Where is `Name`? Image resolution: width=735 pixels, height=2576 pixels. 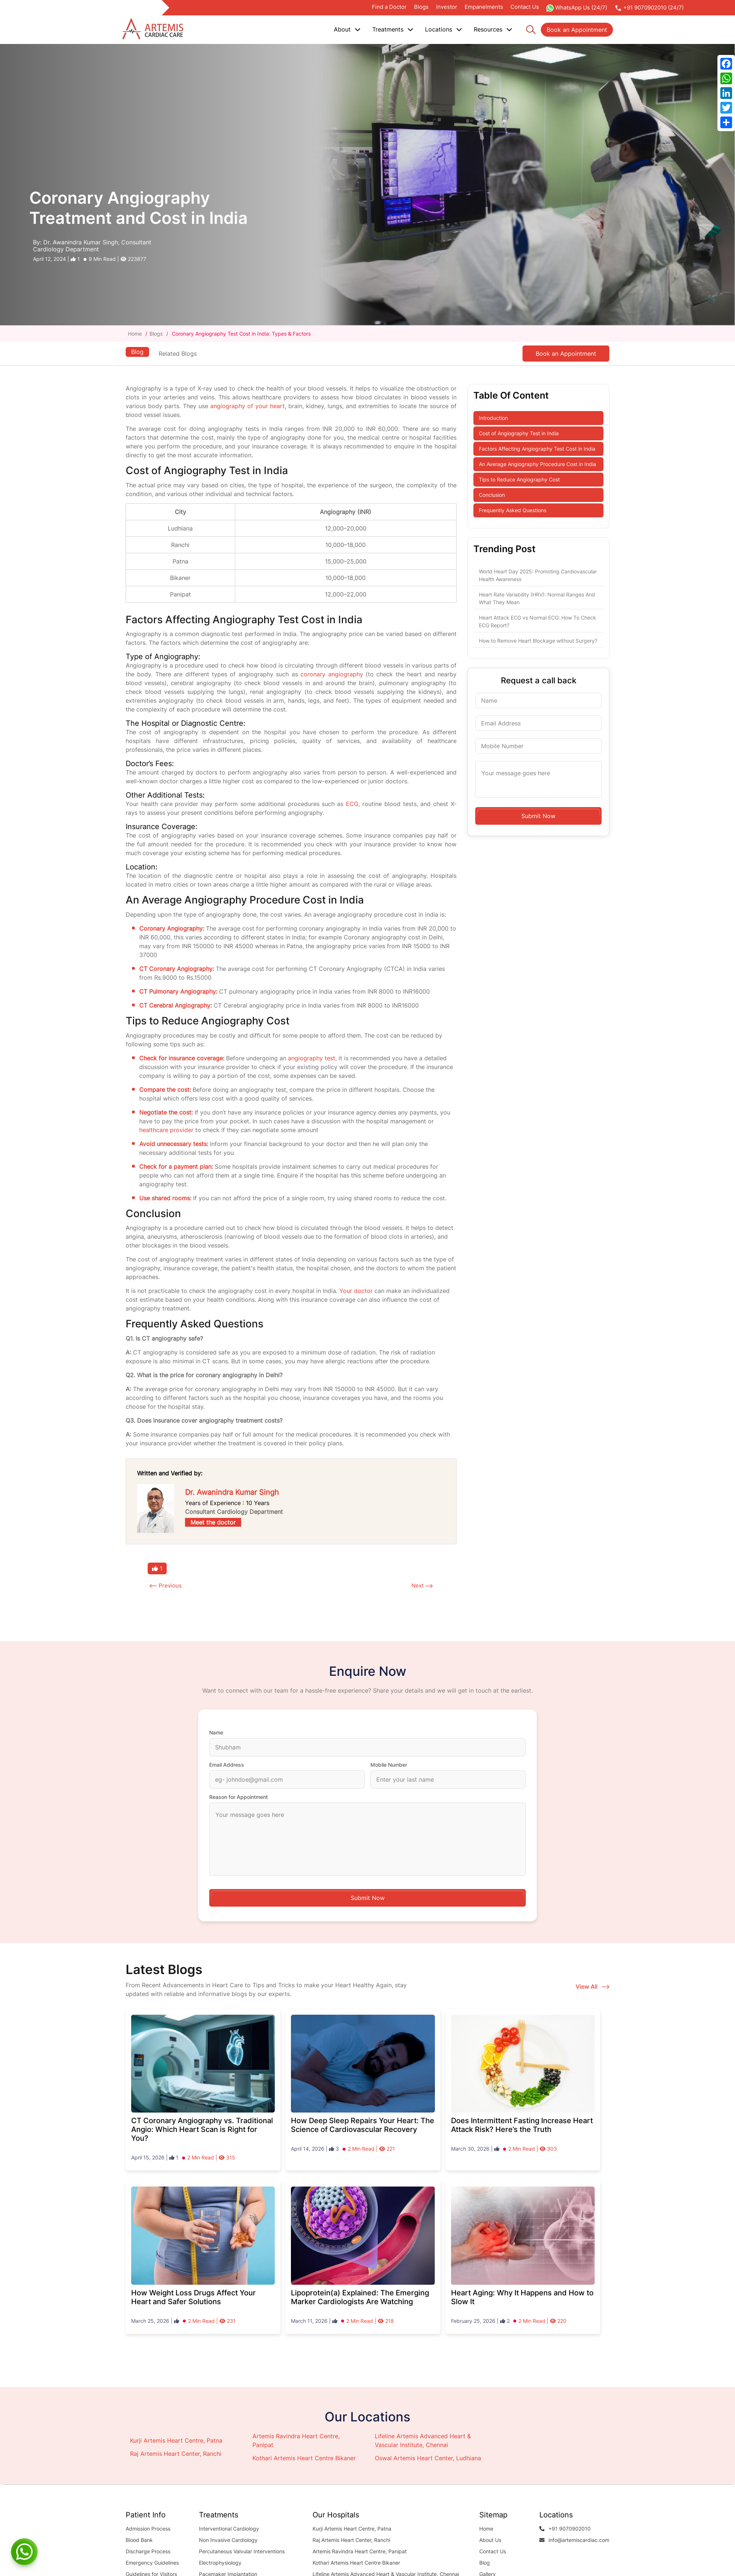 Name is located at coordinates (216, 1733).